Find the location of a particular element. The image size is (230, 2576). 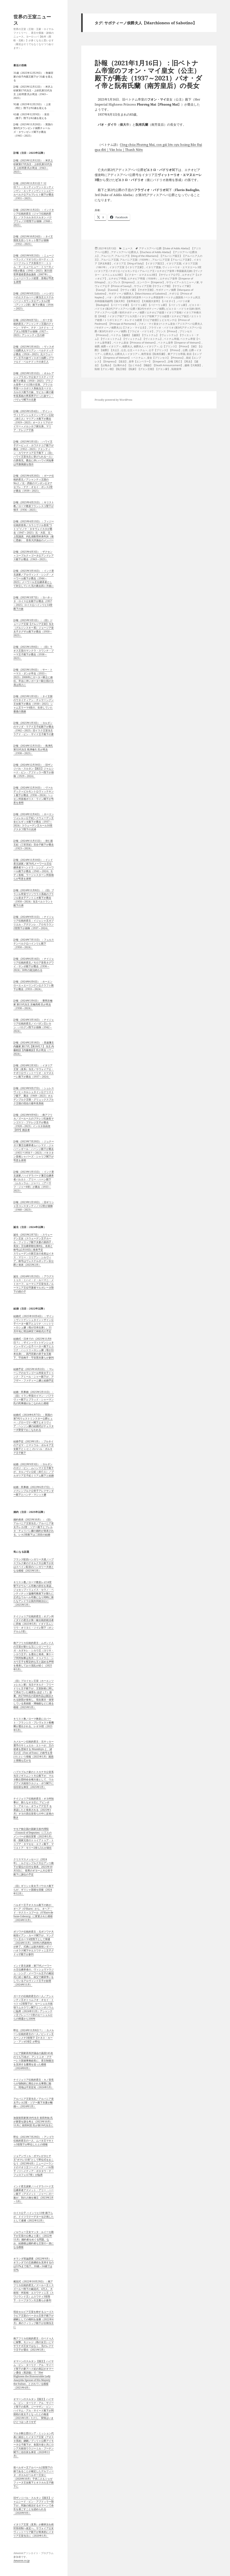

旧ザンジバル・スルタン【国王】ジャムシード・ビン・アブドッラー陛下が、同族の統治するオマーンで余生を過ごすことを認められる（2020年9月） is located at coordinates (33, 2505).